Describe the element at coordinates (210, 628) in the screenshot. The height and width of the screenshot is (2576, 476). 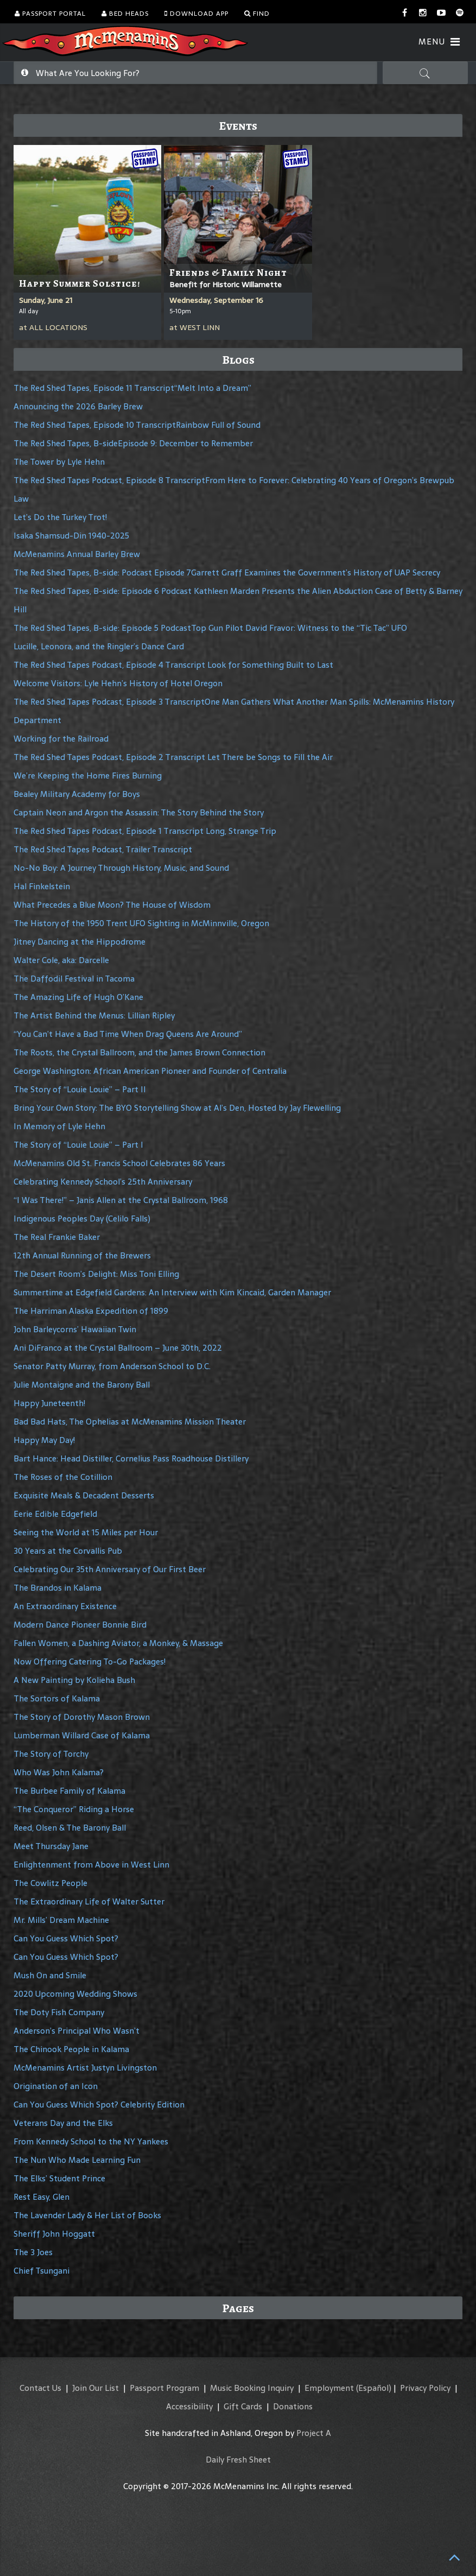
I see `The Red Shed Tapes, B-side: Episode 5 PodcastTop Gun Pilot David Fravor: Witness to the “Tic Tac” UFO` at that location.